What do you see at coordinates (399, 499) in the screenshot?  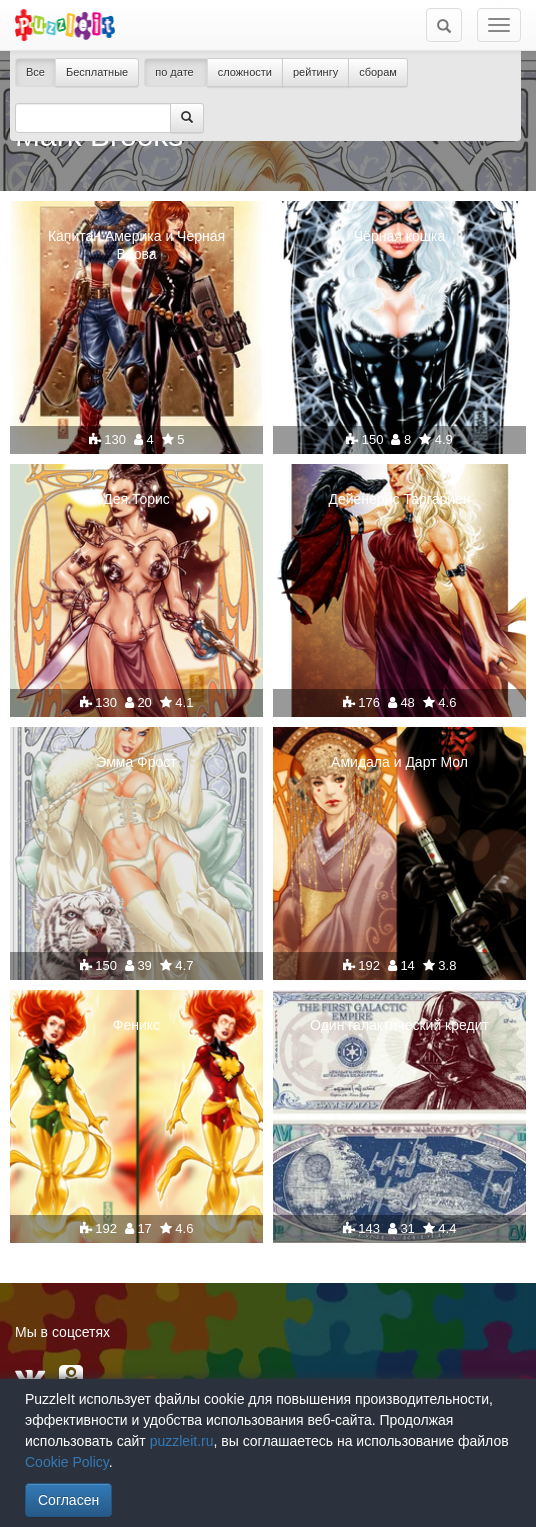 I see `Дейенерис Таргариен` at bounding box center [399, 499].